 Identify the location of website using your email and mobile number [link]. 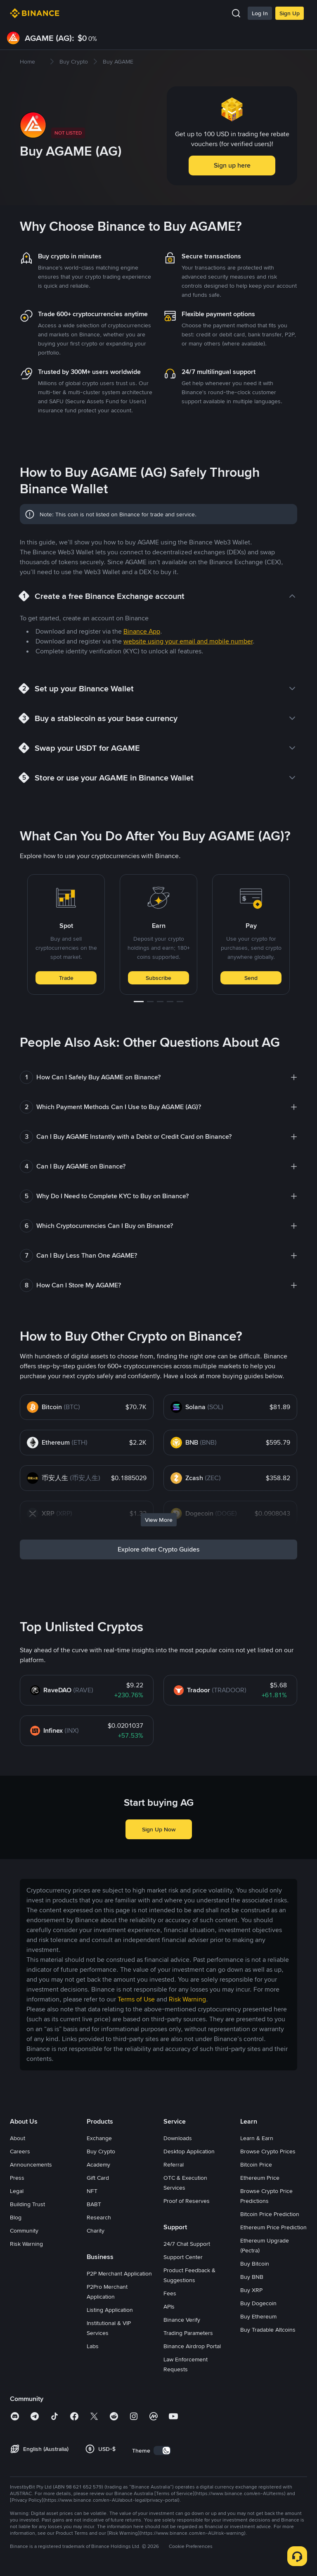
(188, 641).